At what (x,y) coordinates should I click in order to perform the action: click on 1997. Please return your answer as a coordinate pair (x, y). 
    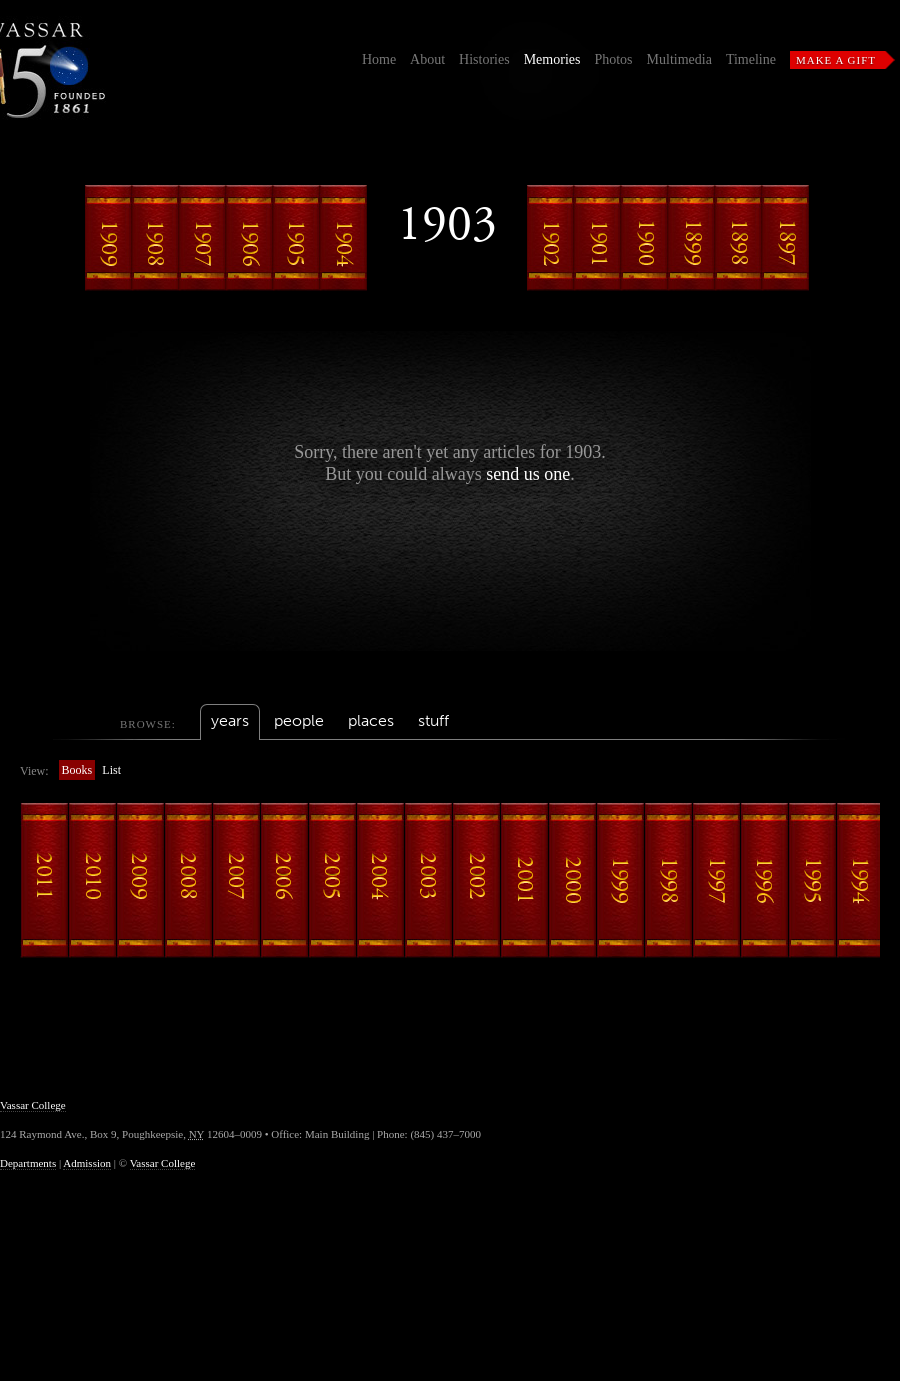
    Looking at the image, I should click on (716, 880).